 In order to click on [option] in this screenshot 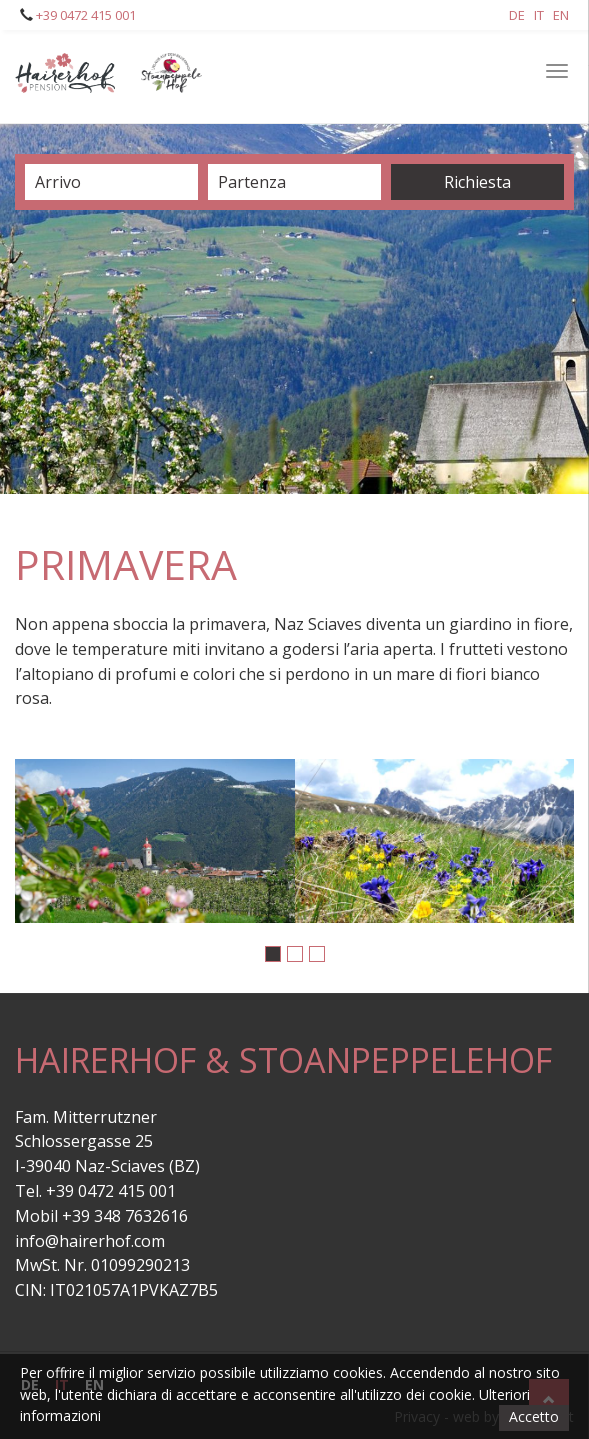, I will do `click(155, 841)`.